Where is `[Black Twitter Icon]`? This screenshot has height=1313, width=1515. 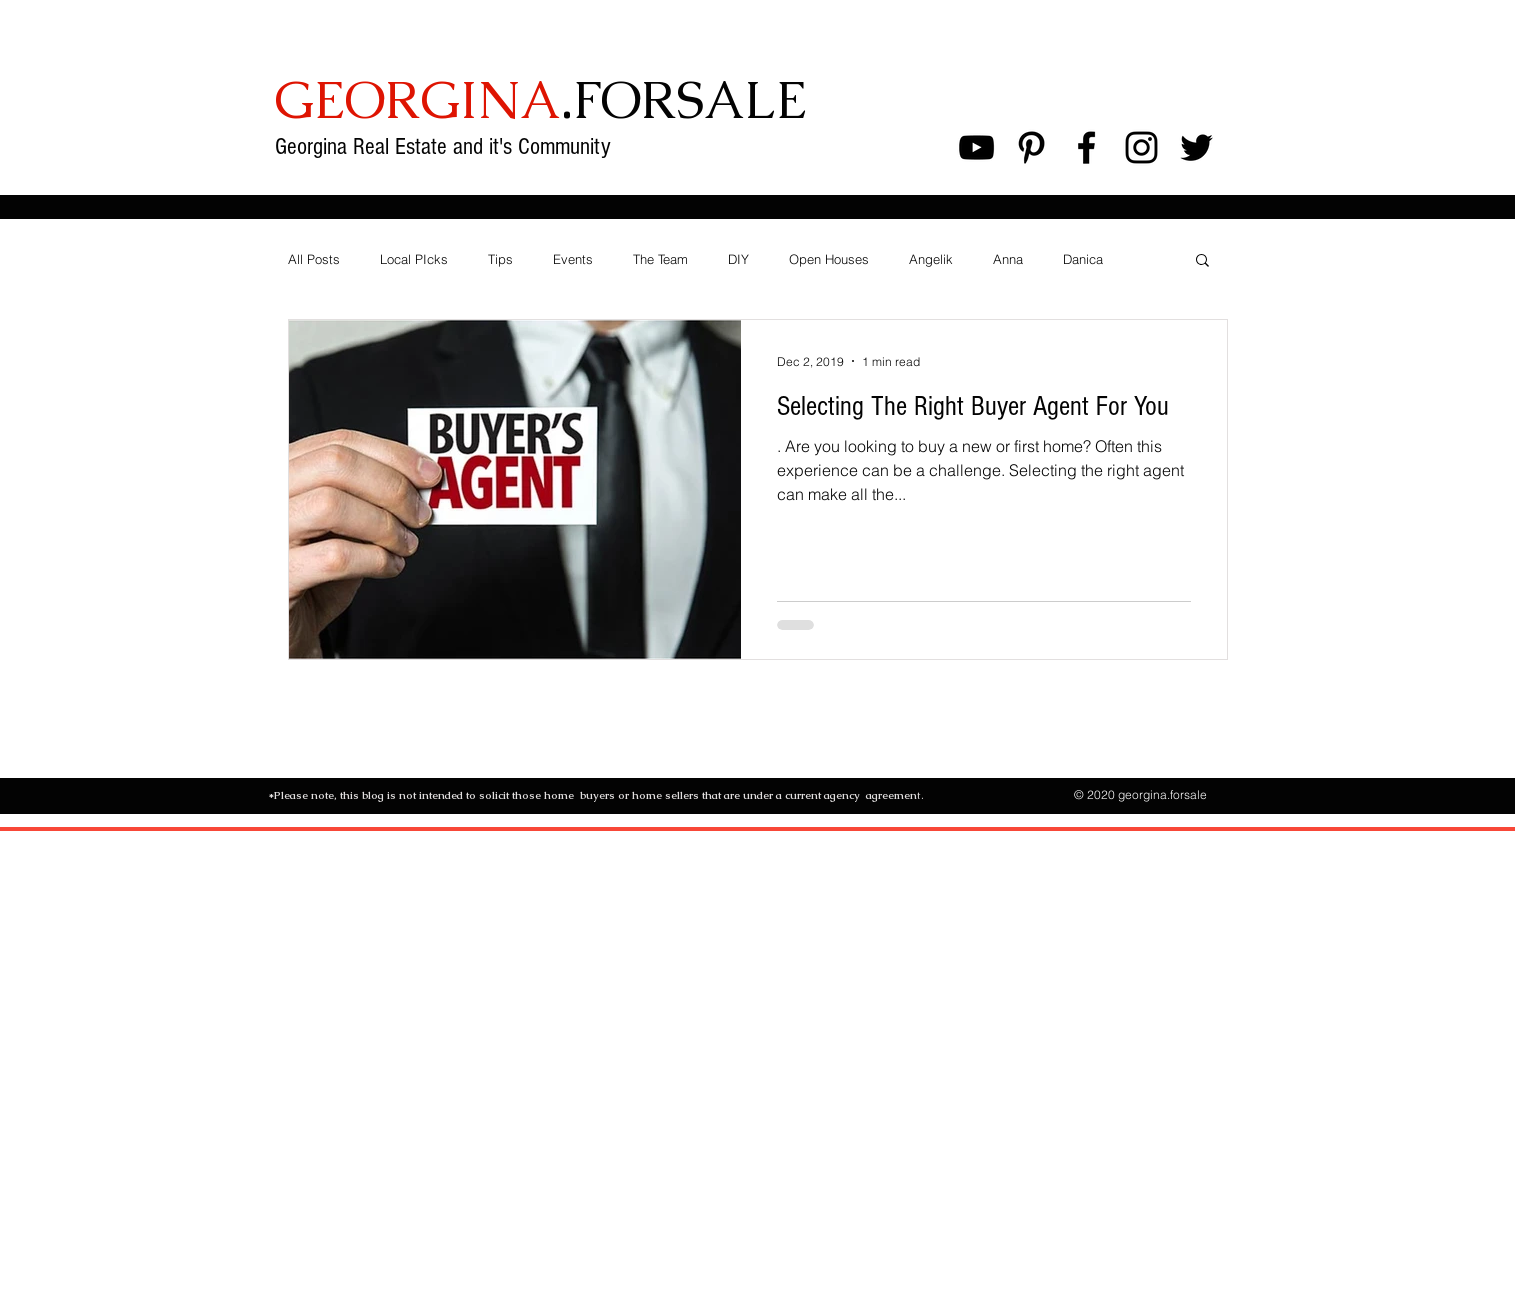 [Black Twitter Icon] is located at coordinates (1196, 147).